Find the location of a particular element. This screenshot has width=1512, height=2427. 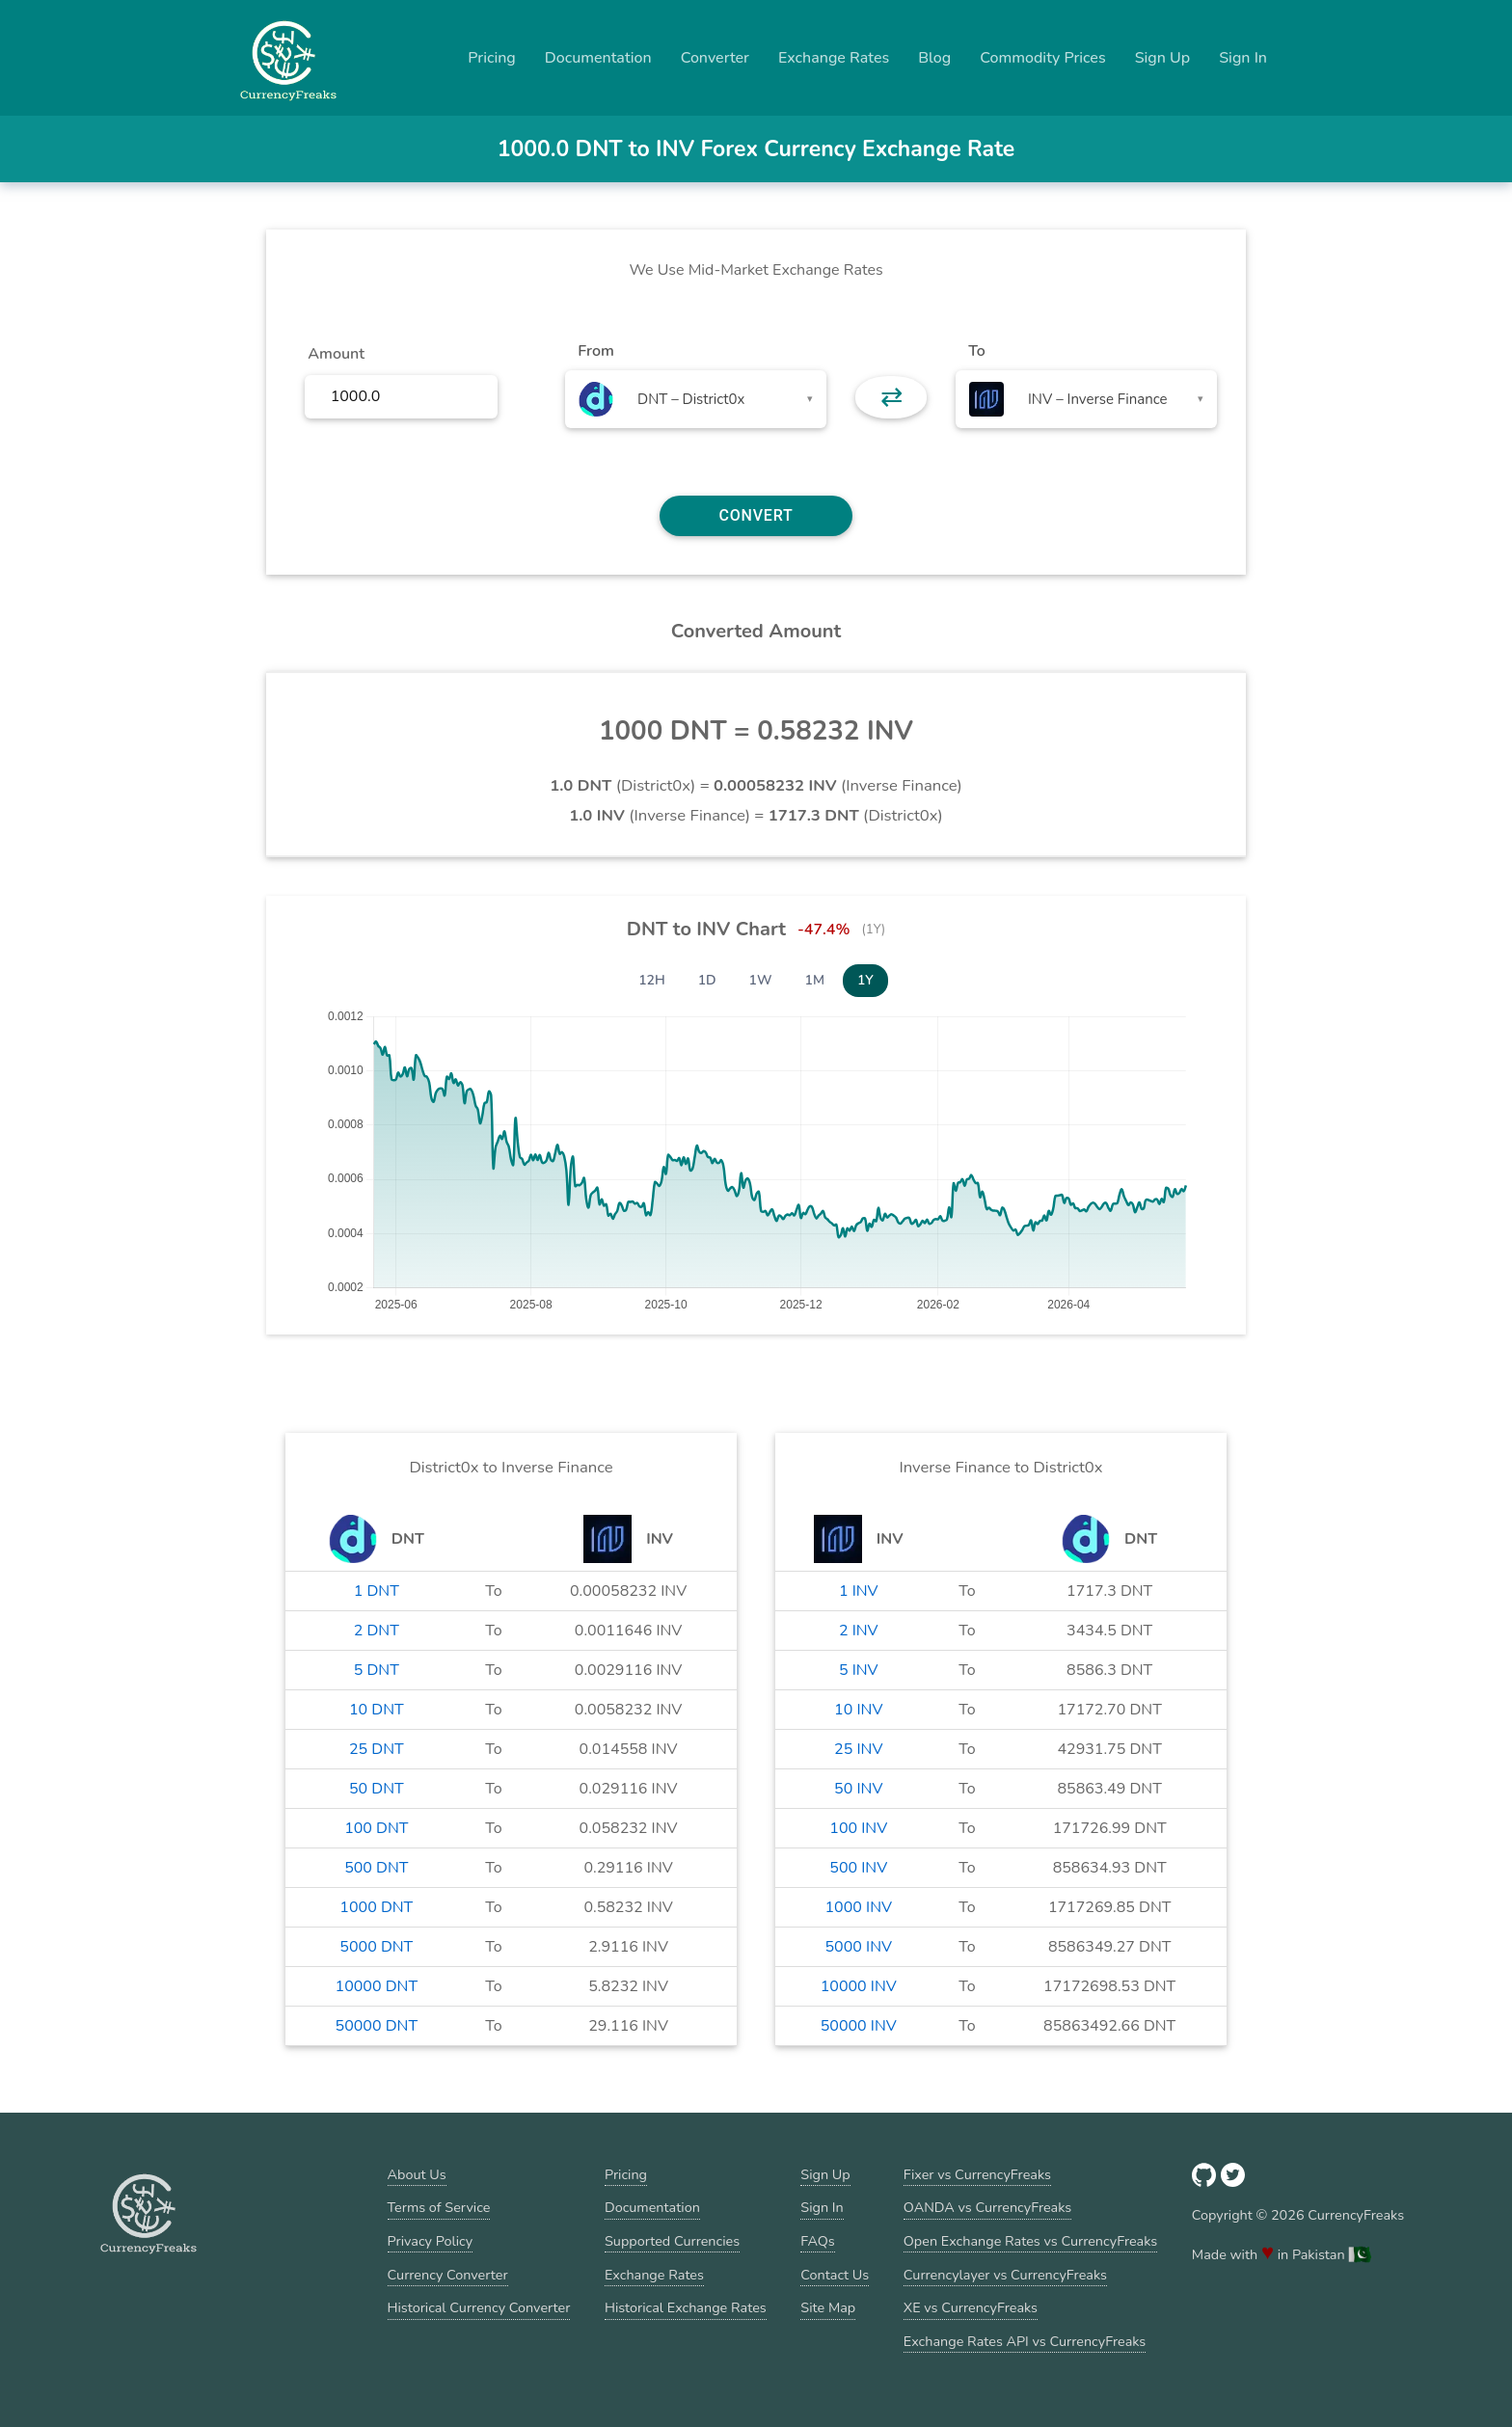

Commodity Prices is located at coordinates (1042, 57).